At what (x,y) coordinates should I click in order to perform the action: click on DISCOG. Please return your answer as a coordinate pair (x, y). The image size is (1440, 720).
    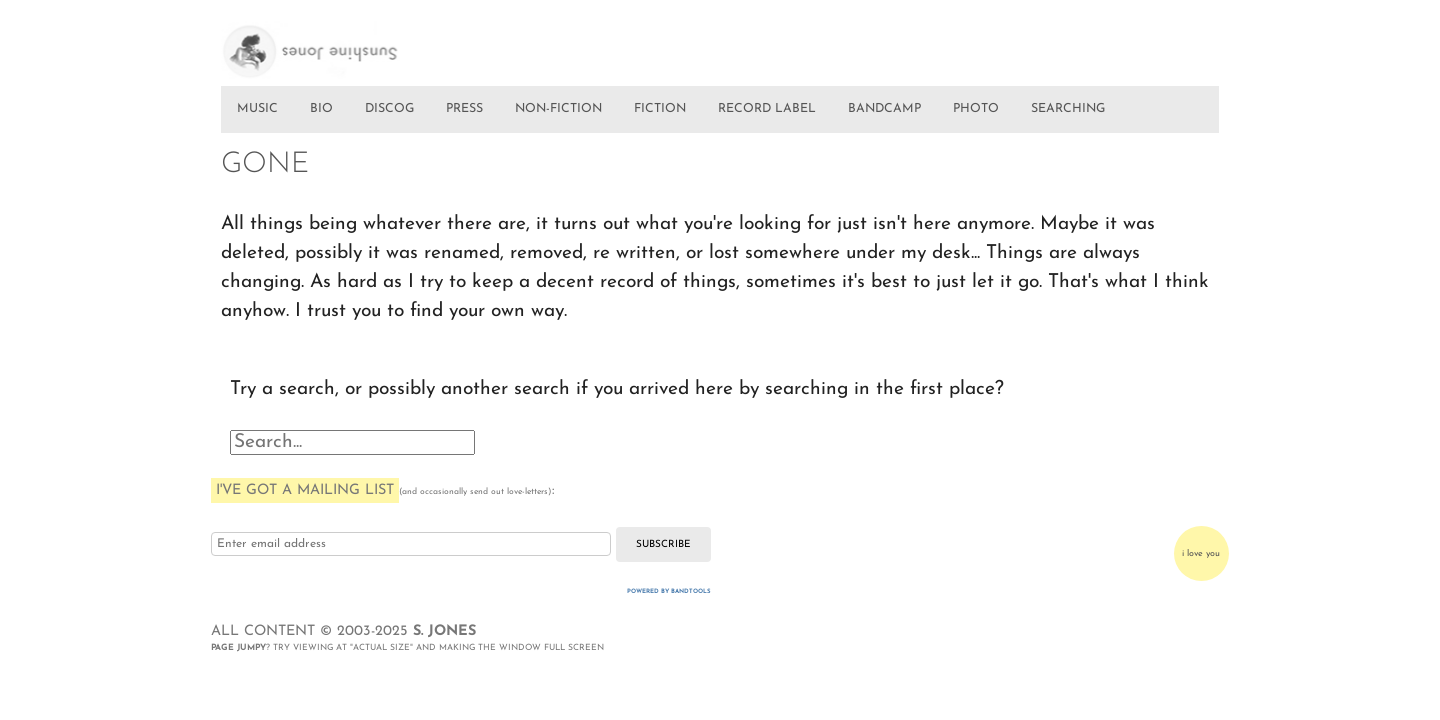
    Looking at the image, I should click on (389, 109).